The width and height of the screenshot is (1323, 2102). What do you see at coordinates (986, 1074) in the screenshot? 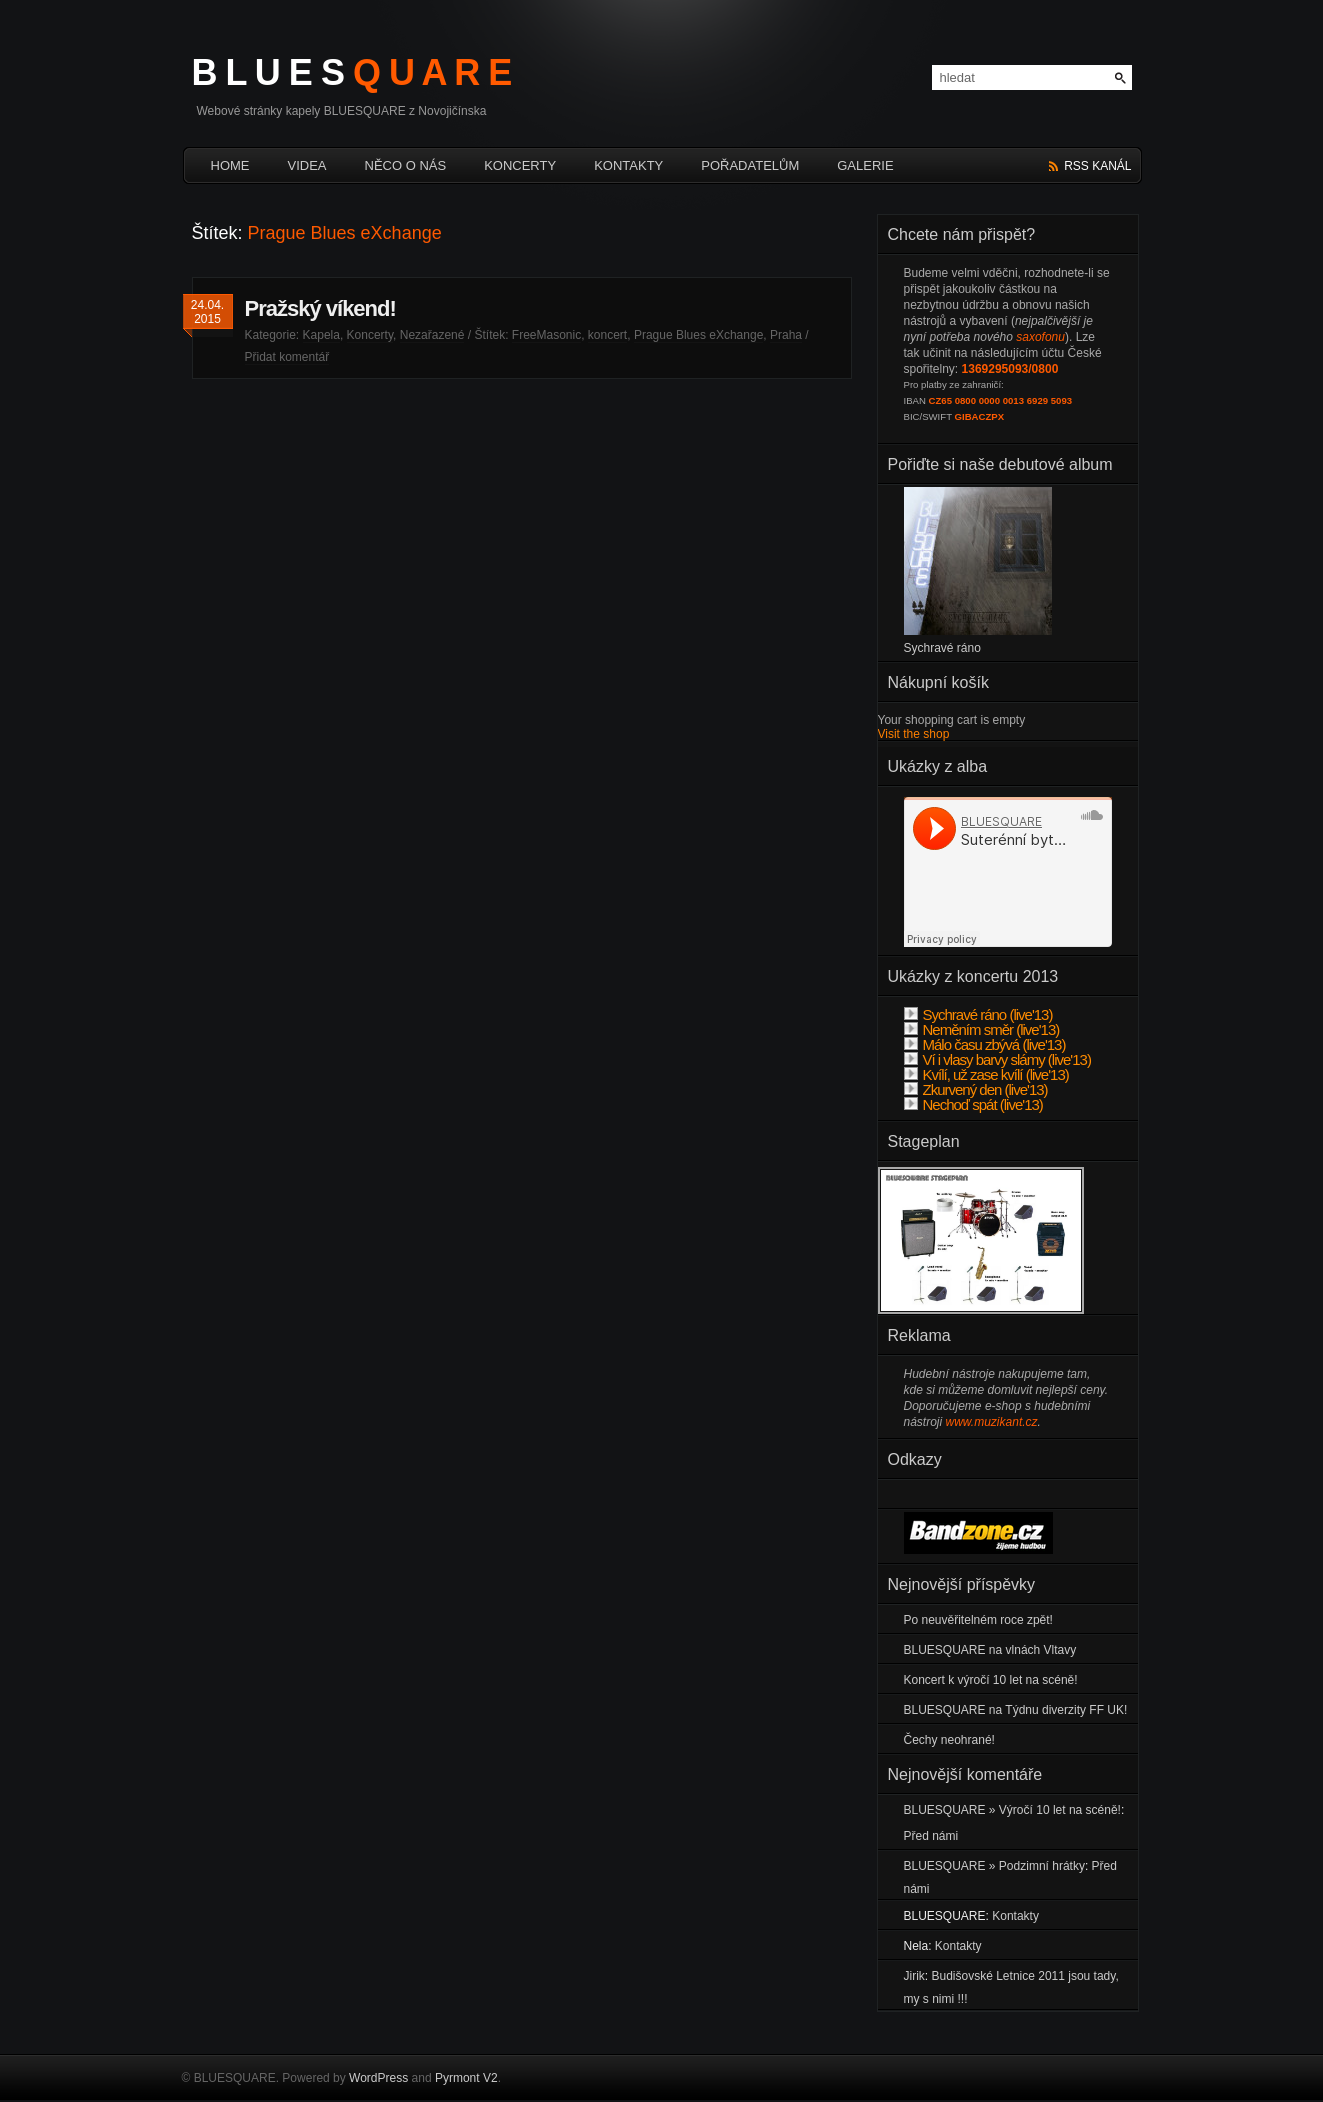
I see `Kvílí, už zase kvílí (live'13)` at bounding box center [986, 1074].